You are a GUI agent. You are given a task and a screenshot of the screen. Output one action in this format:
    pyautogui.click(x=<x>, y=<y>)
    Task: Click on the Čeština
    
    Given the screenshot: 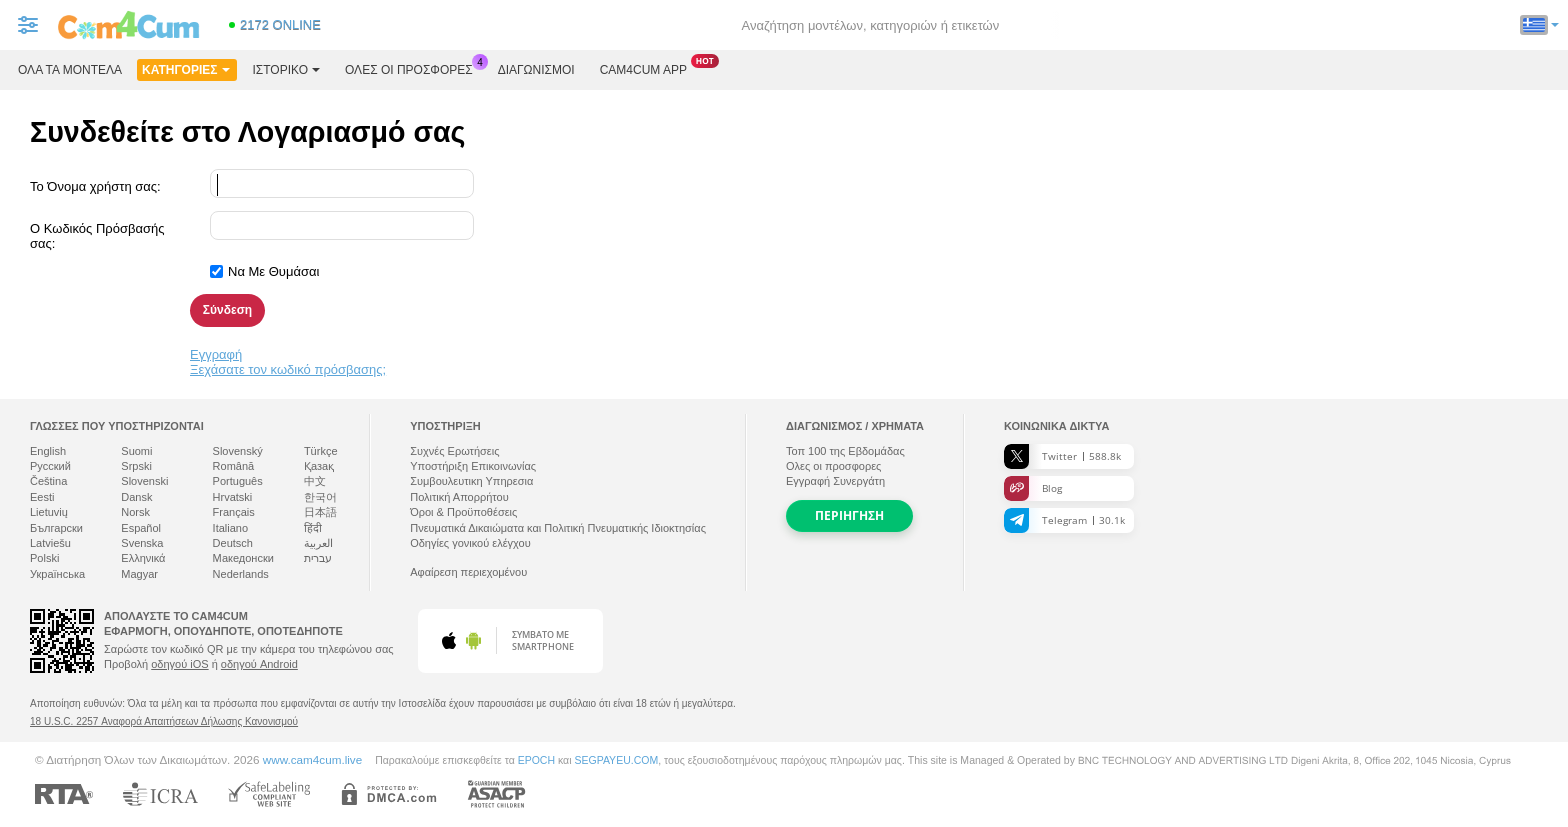 What is the action you would take?
    pyautogui.click(x=48, y=481)
    